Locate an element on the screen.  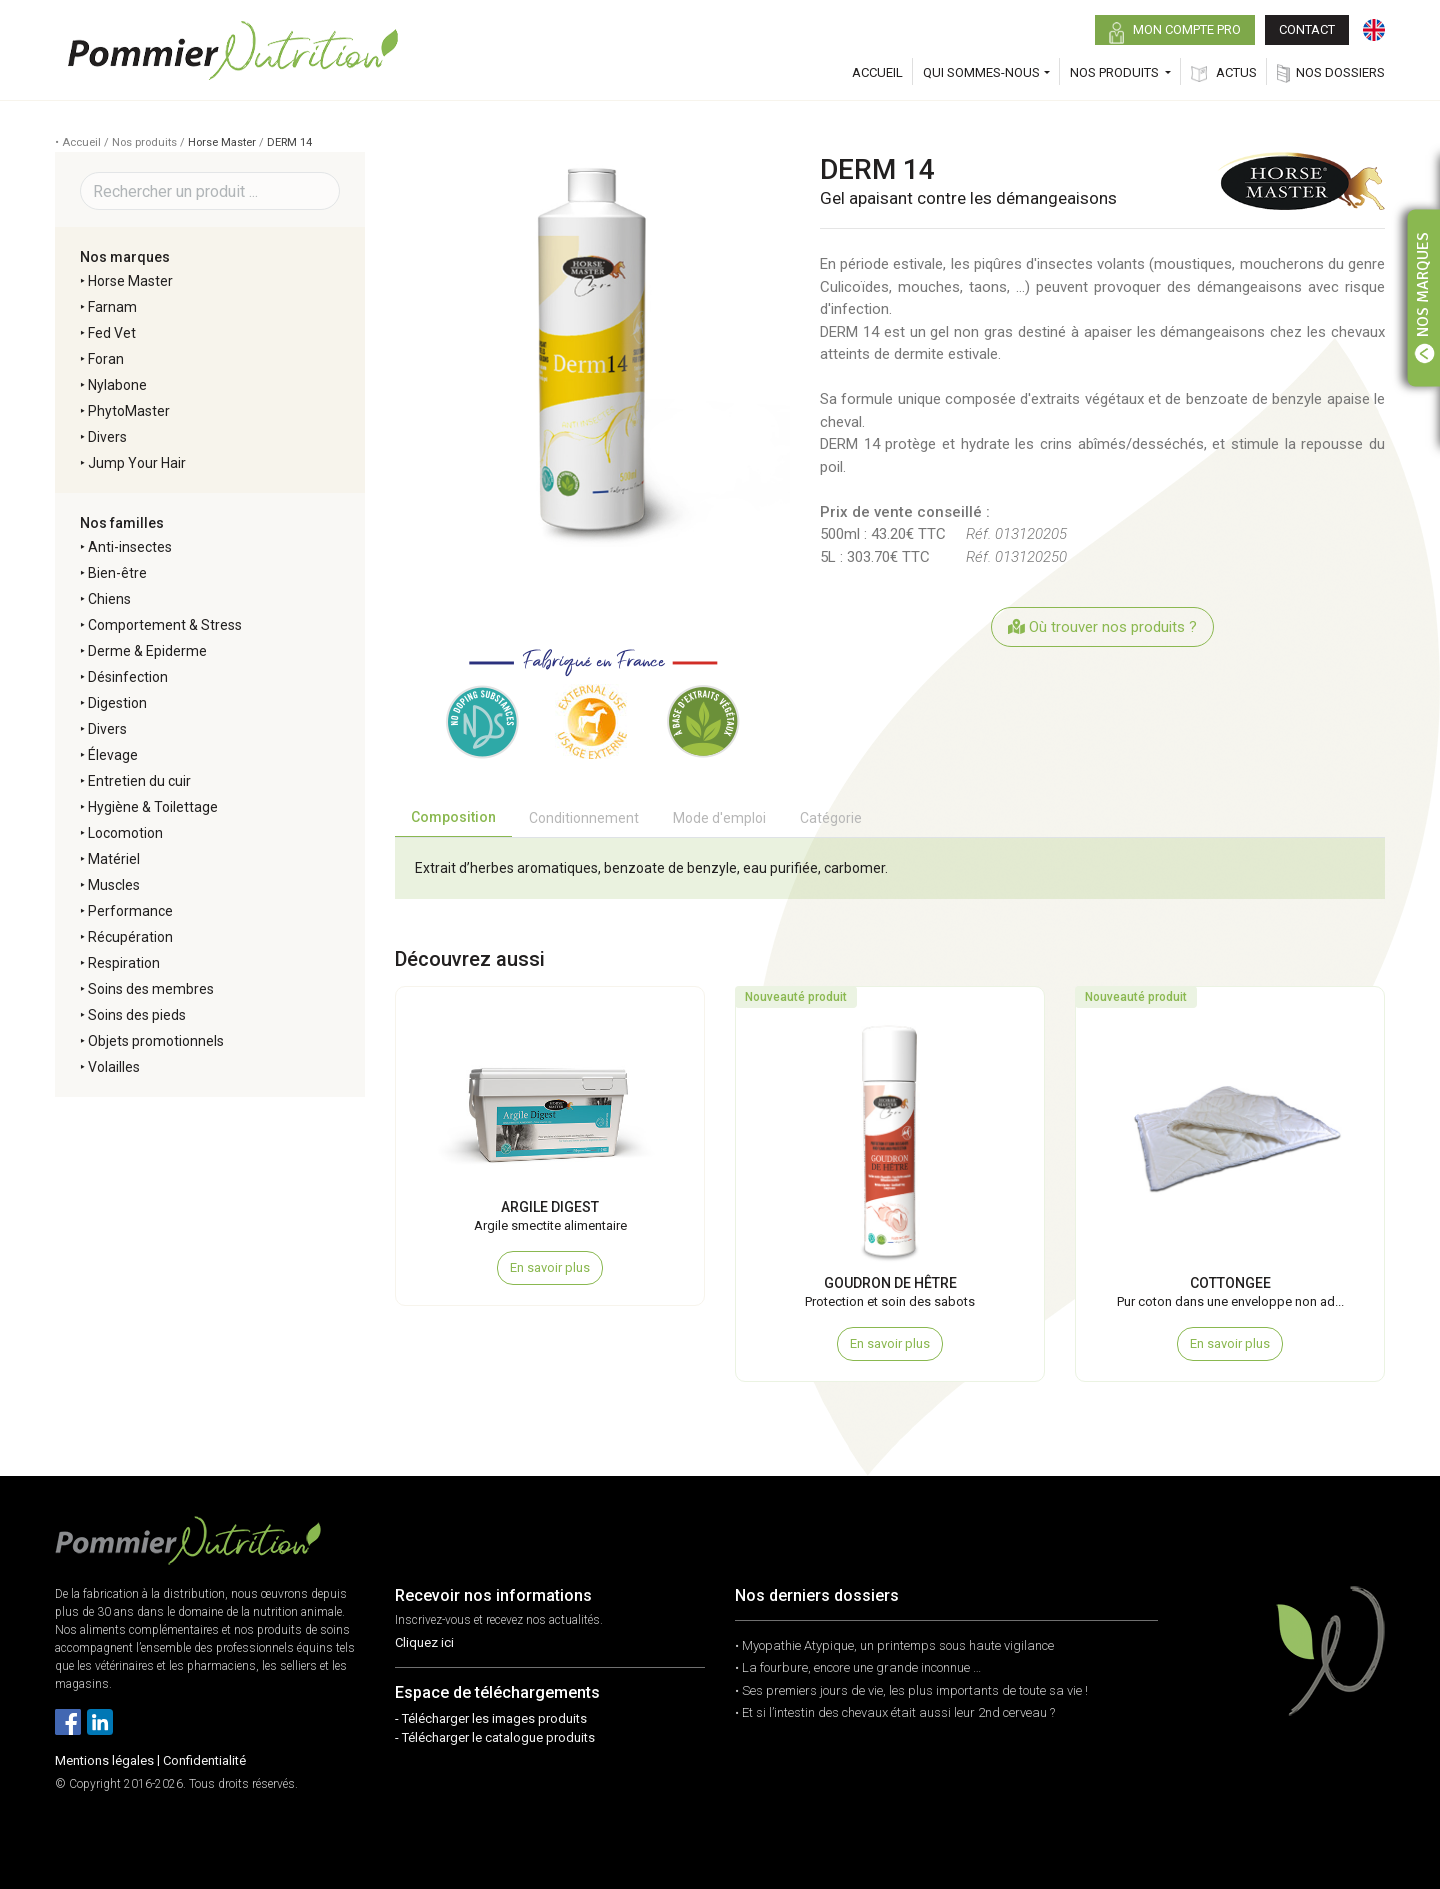
Muscles is located at coordinates (114, 885).